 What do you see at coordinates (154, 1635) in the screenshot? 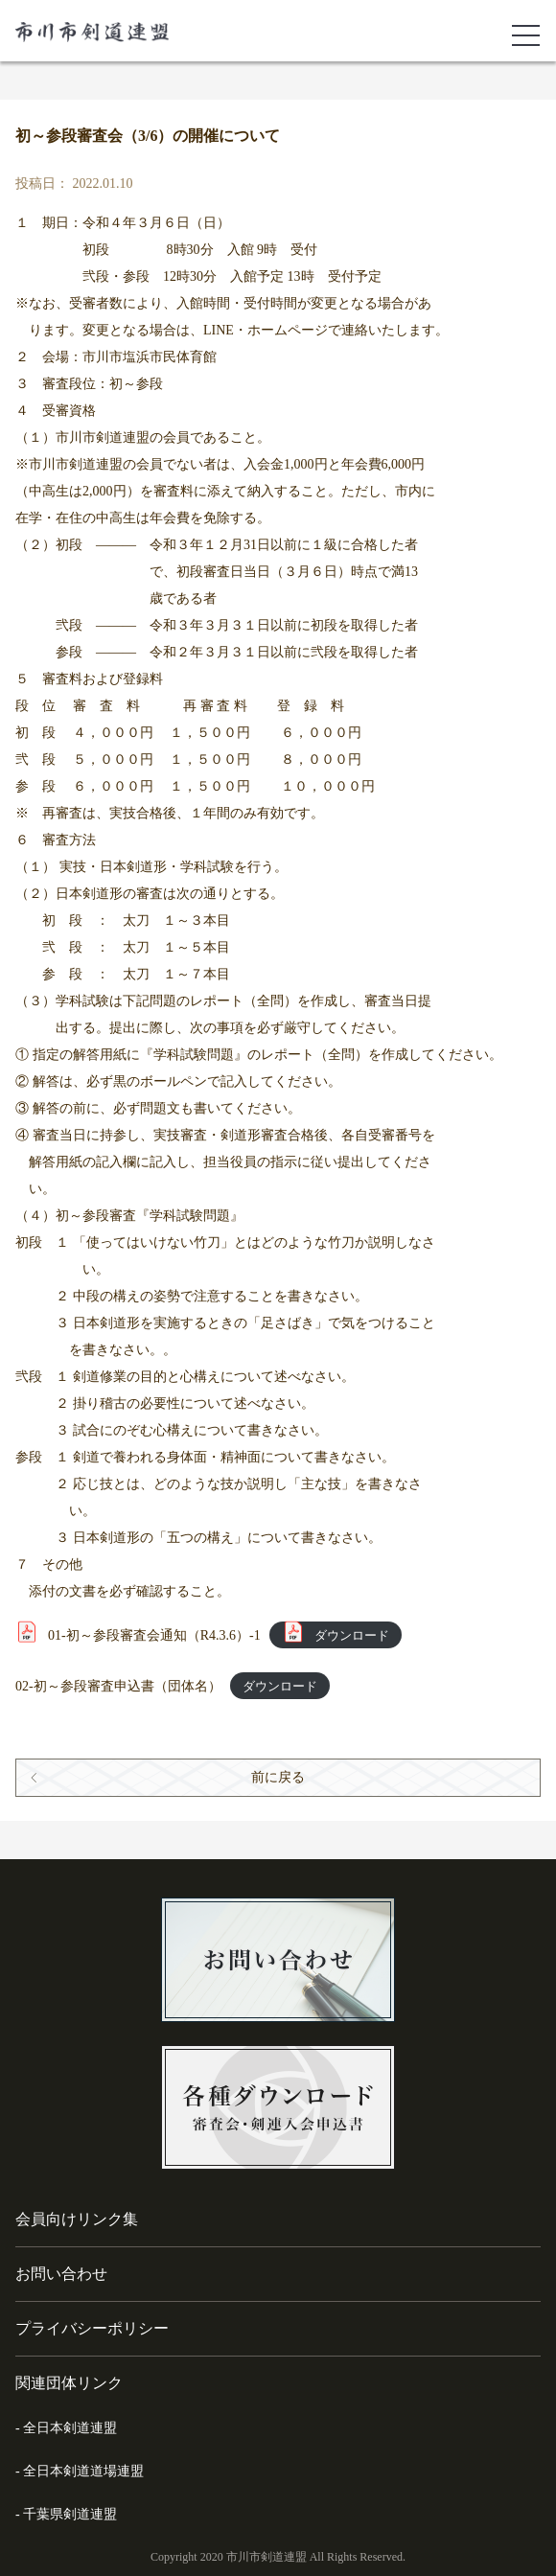
I see `01-初～参段審査会通知（R4.3.6）-1` at bounding box center [154, 1635].